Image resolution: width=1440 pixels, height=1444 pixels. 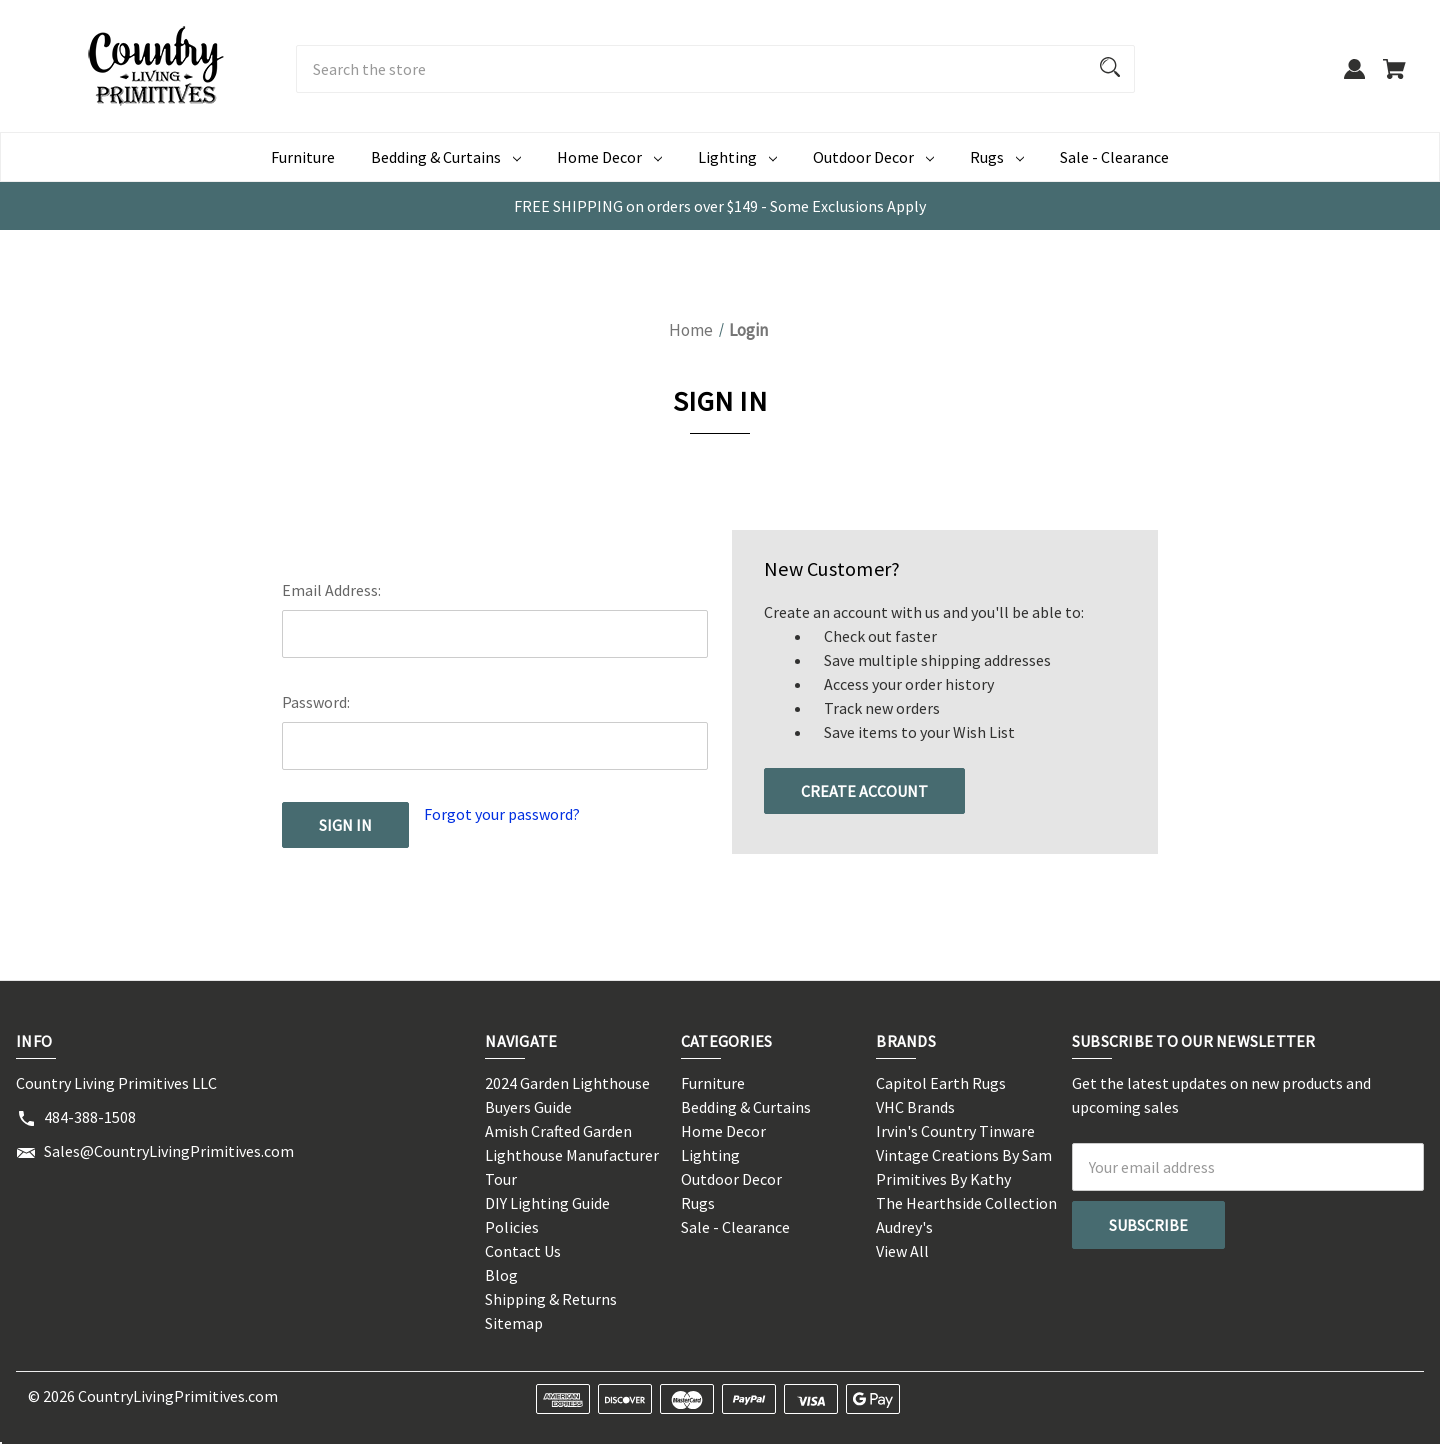 I want to click on Capitol Earth Rugs, so click(x=941, y=1083).